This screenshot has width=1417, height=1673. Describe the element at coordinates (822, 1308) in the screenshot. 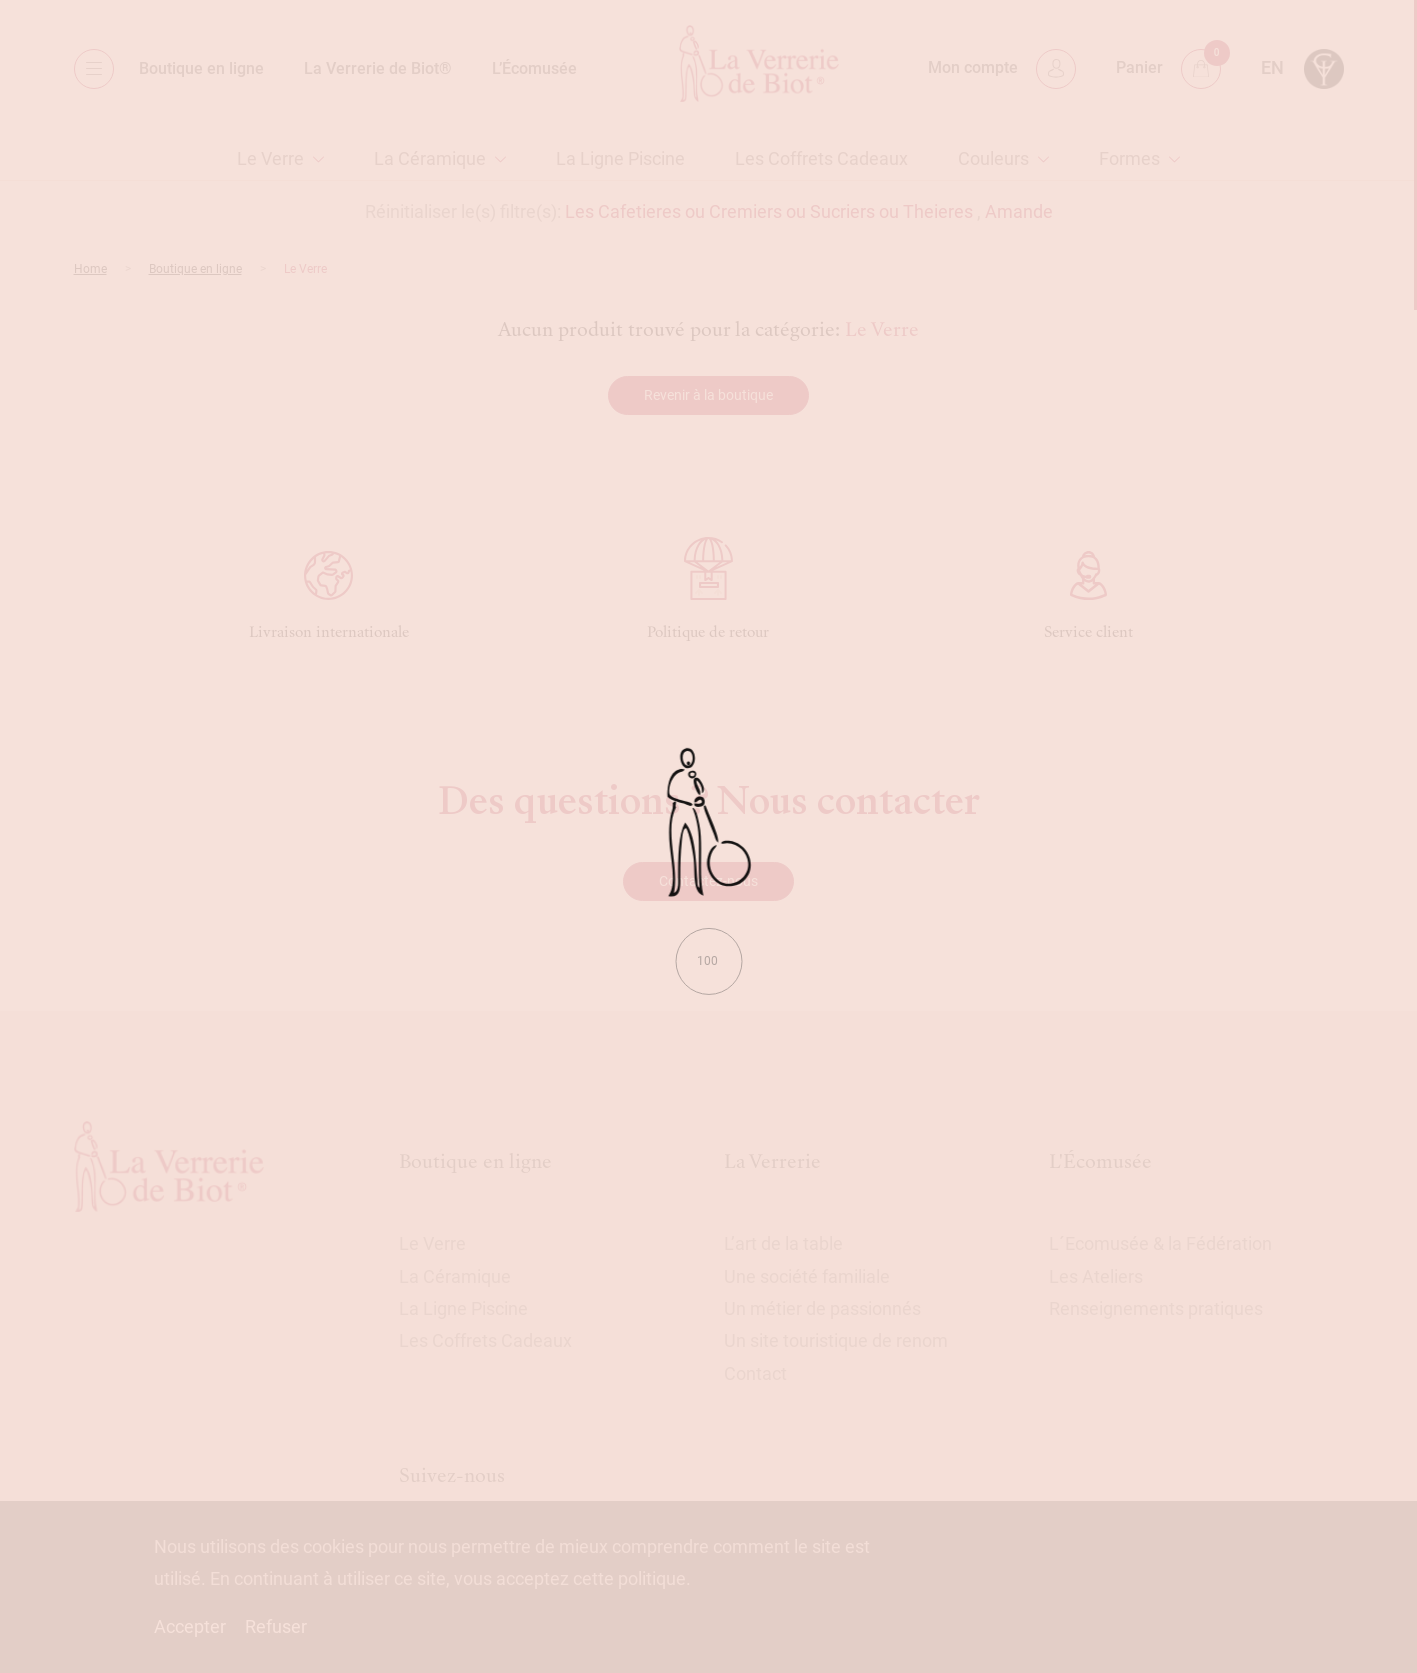

I see `Un métier de passionnés` at that location.